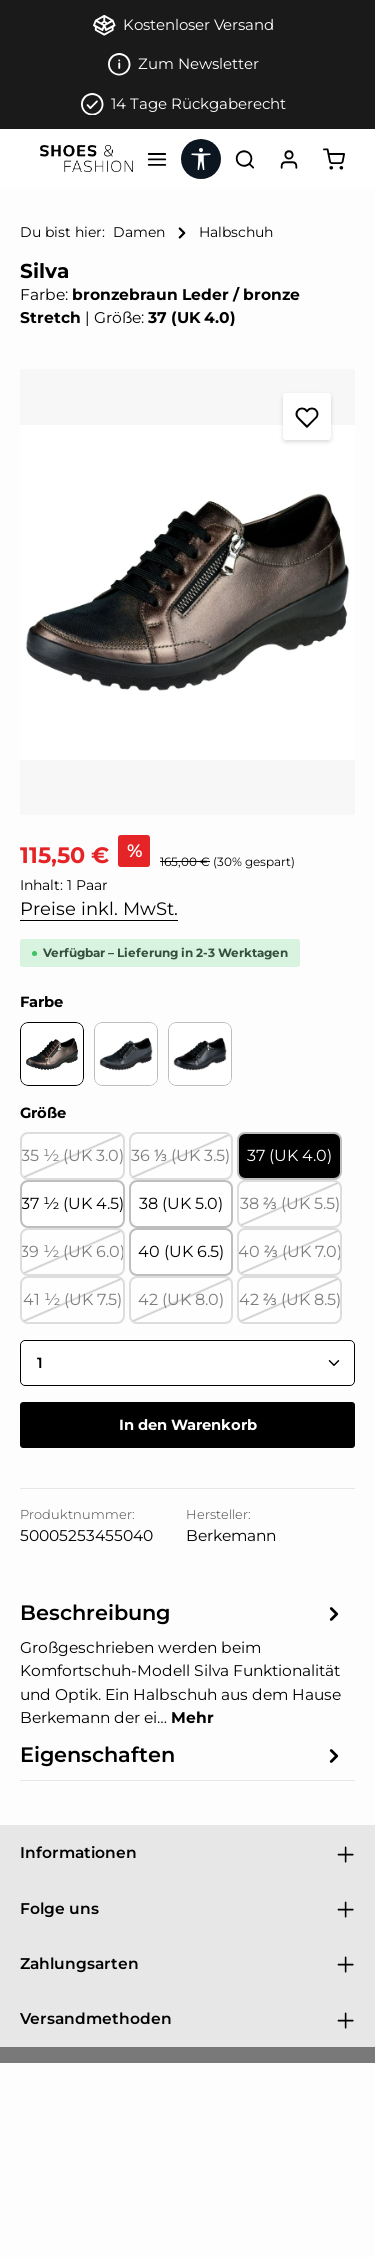  Describe the element at coordinates (182, 1162) in the screenshot. I see `36 ⅓ (UK 3.5)` at that location.